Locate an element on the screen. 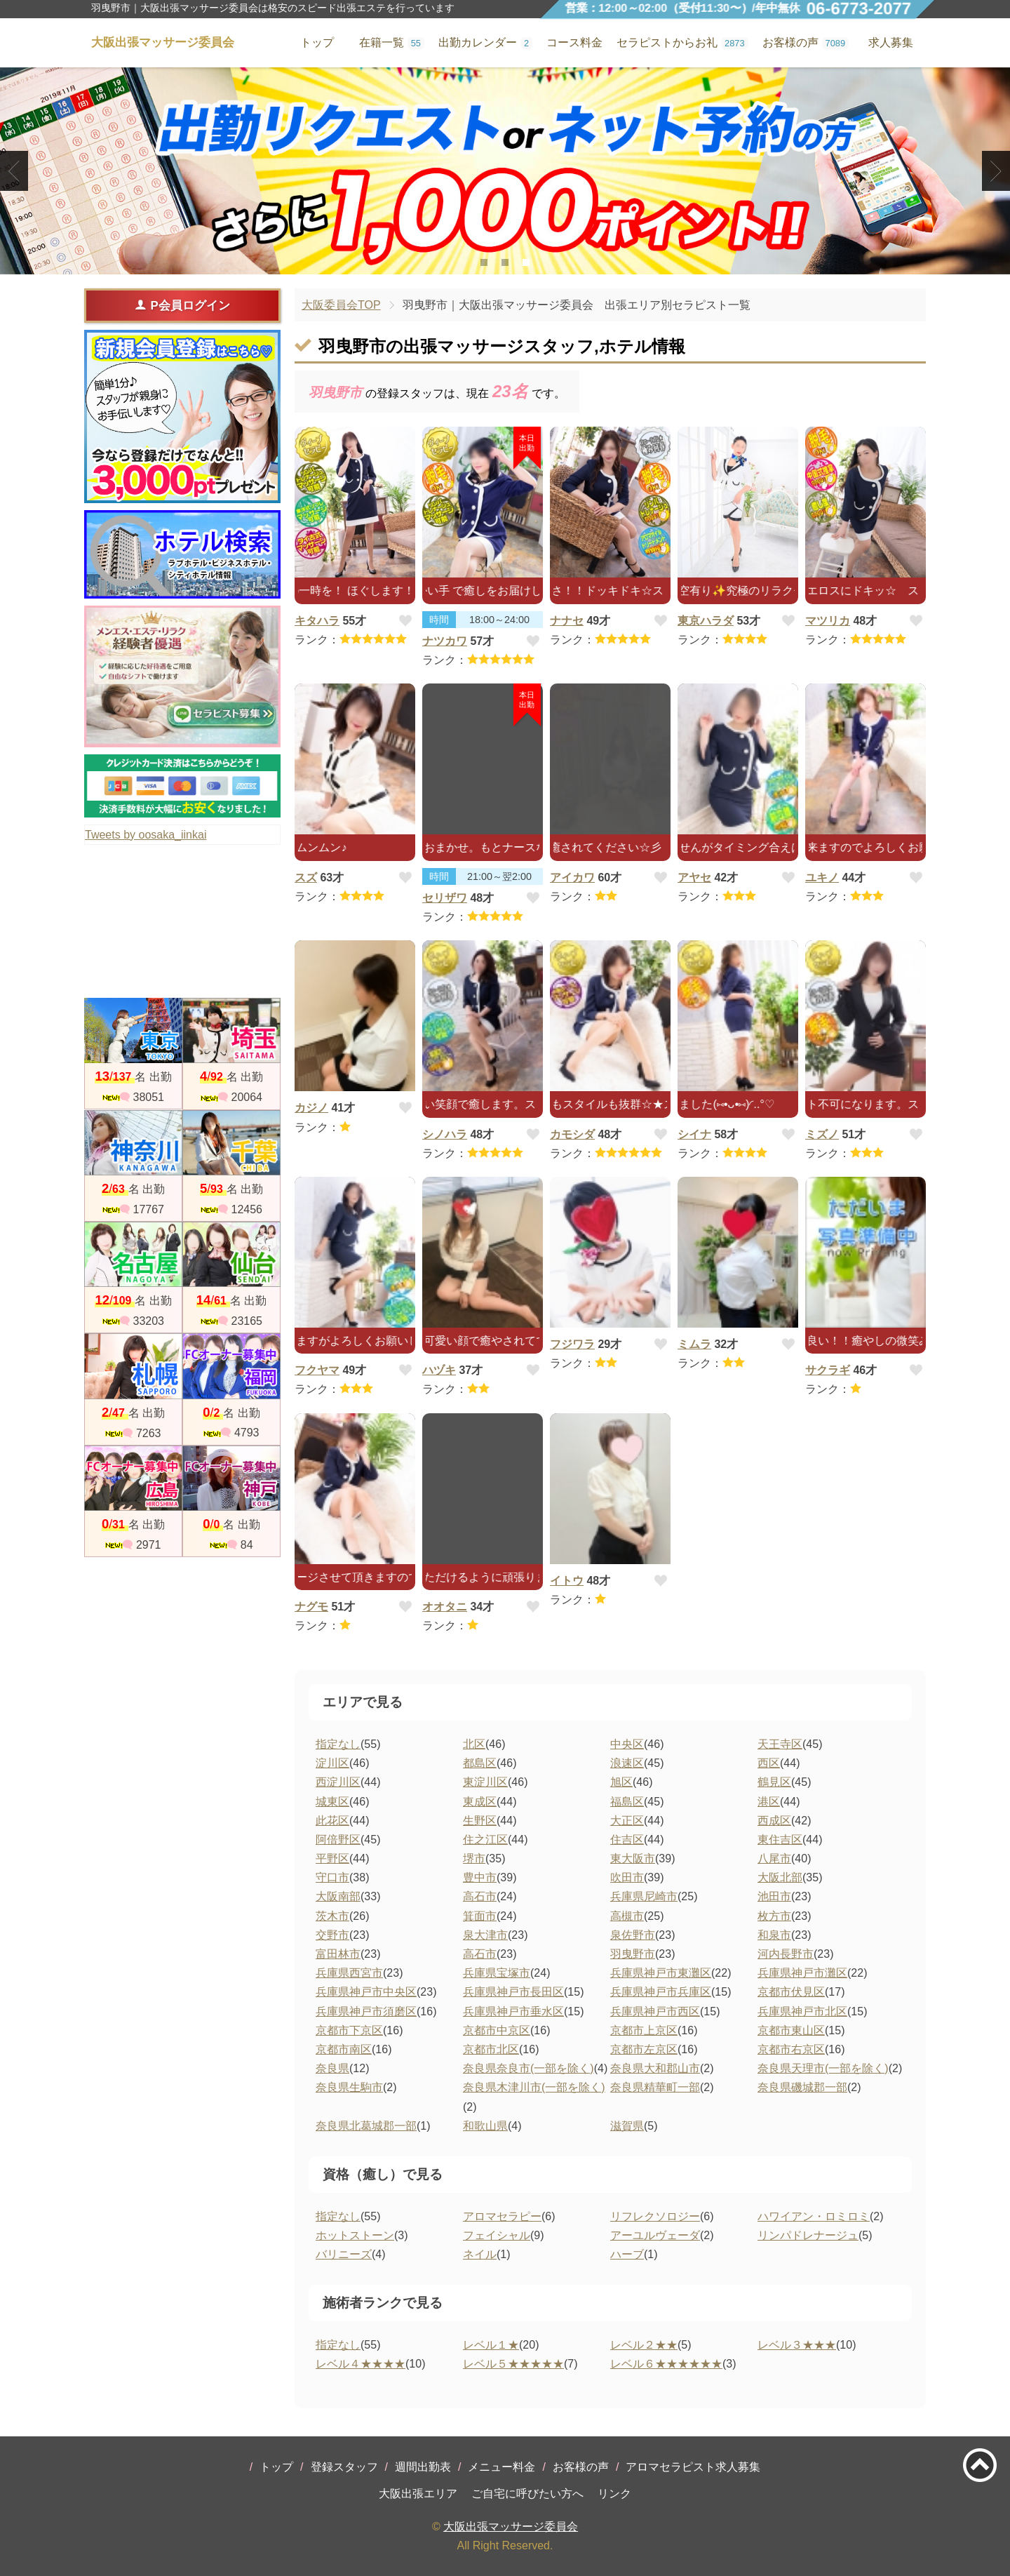 This screenshot has width=1010, height=2576. 池田市 is located at coordinates (774, 1896).